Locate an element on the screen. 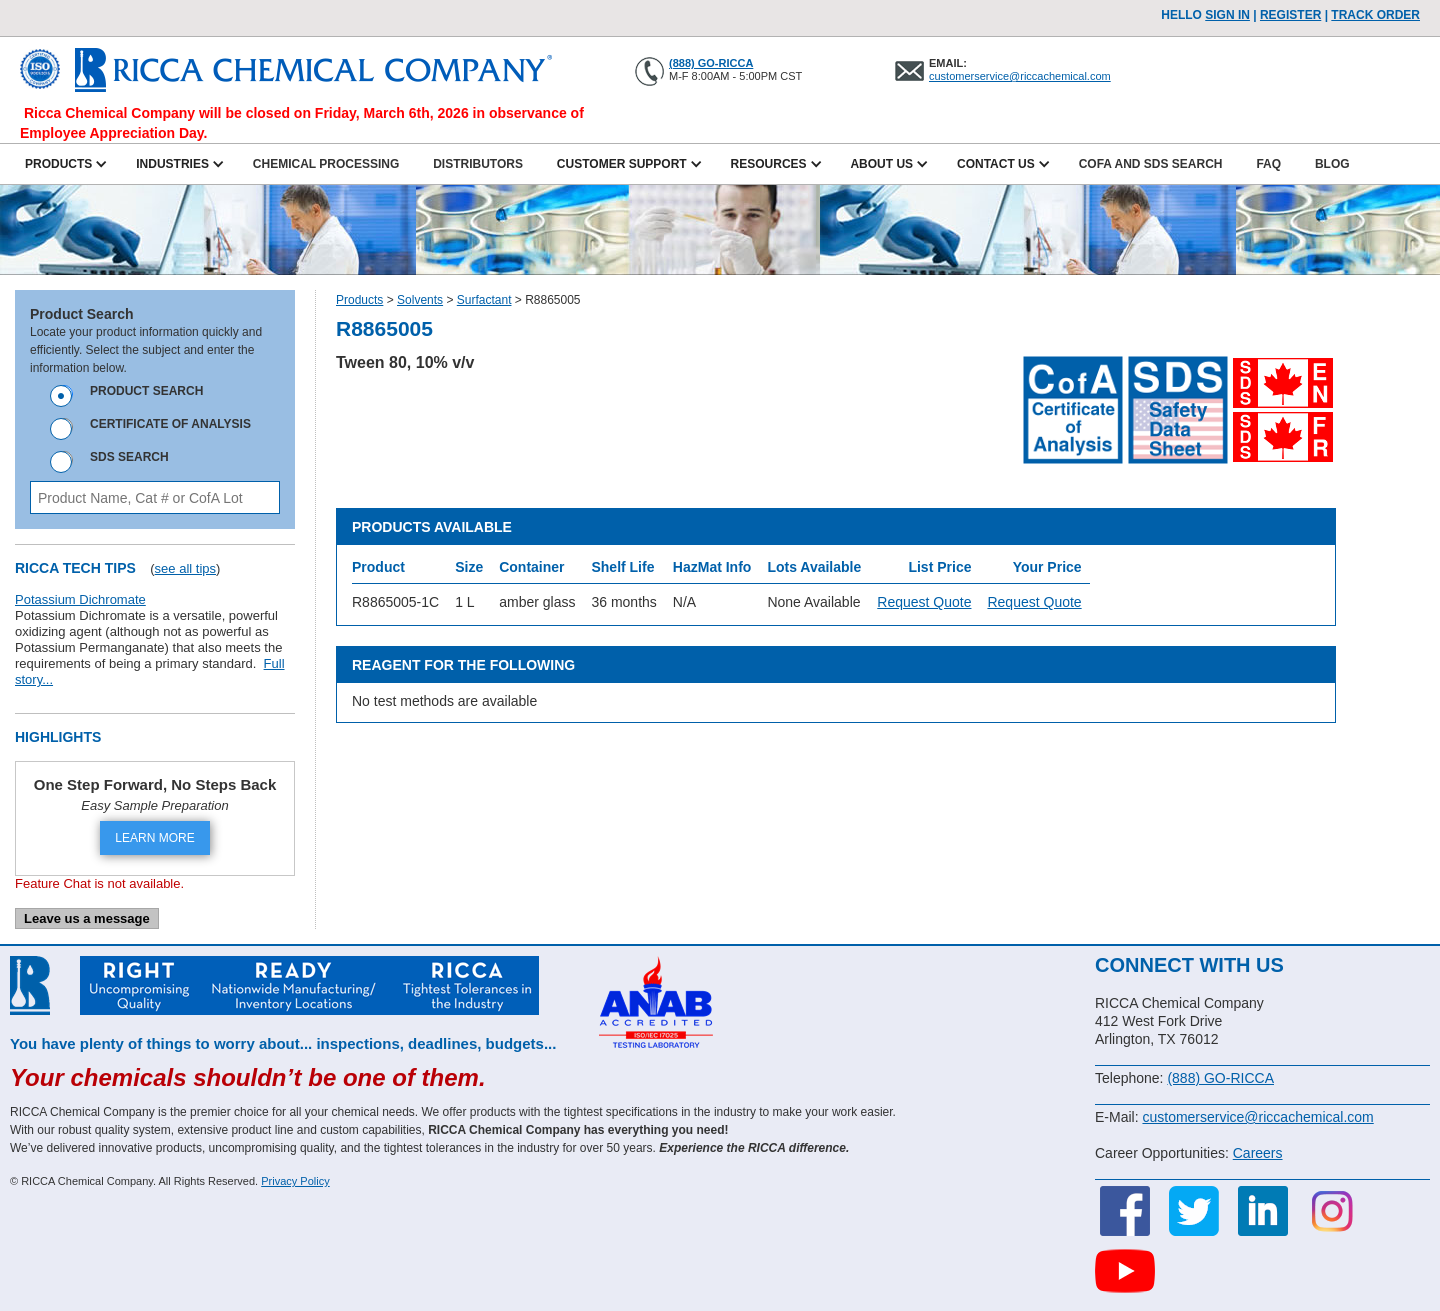 The width and height of the screenshot is (1440, 1311). see all tips is located at coordinates (185, 568).